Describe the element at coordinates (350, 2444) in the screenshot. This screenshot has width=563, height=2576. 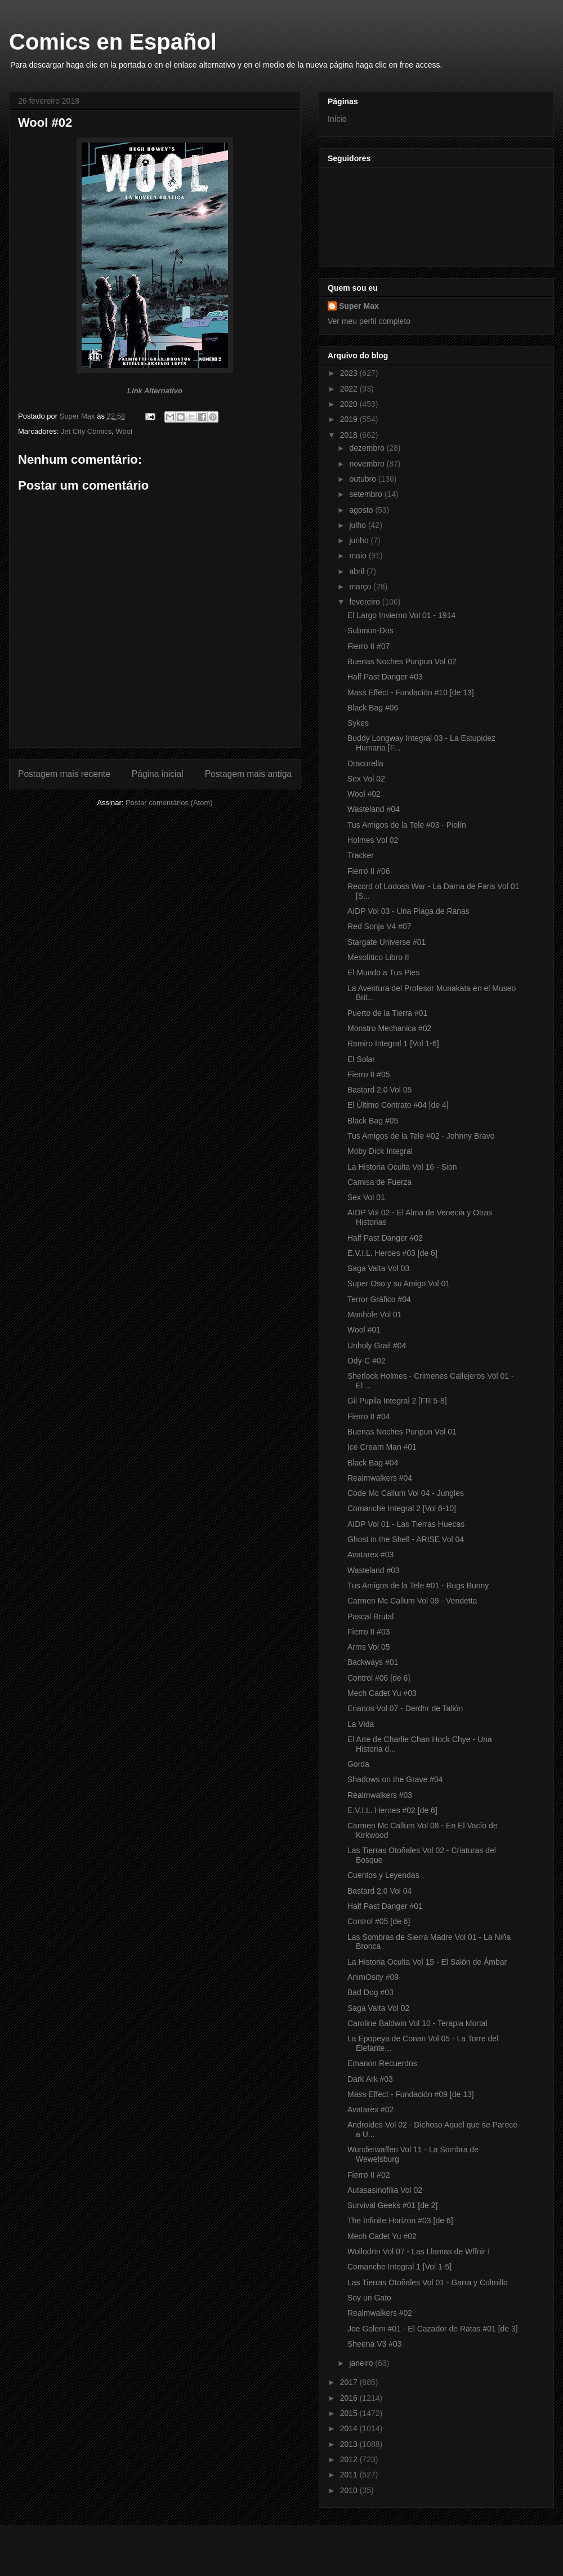
I see `2013` at that location.